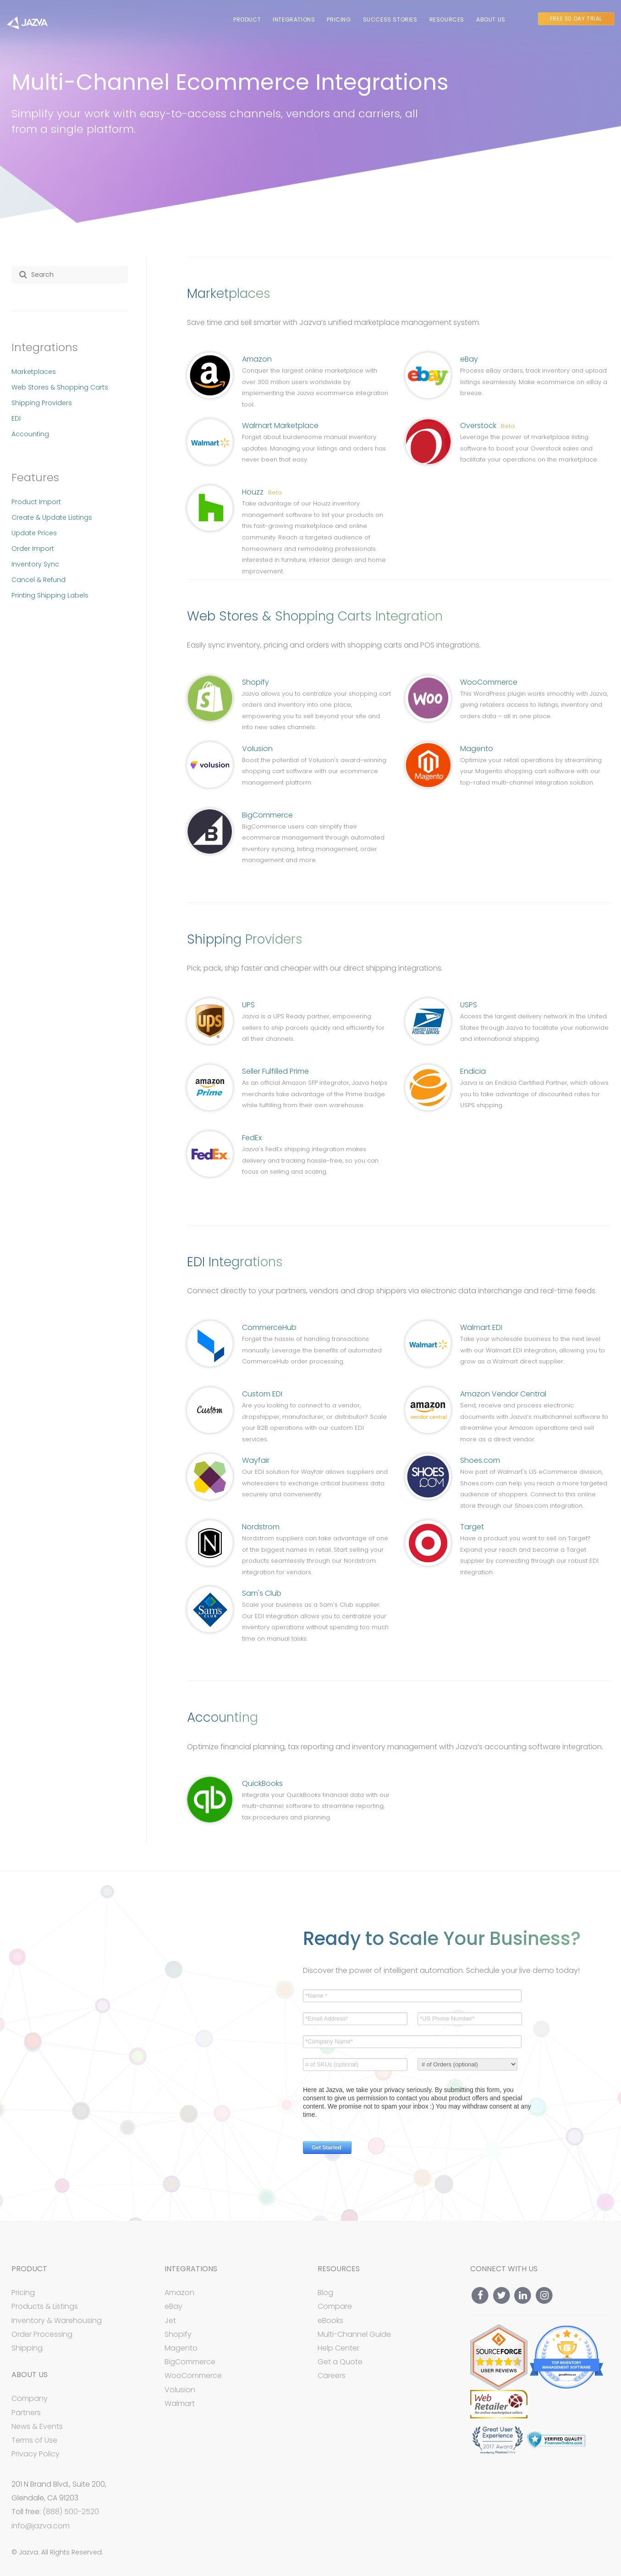 This screenshot has width=621, height=2576. I want to click on Help Center, so click(338, 2348).